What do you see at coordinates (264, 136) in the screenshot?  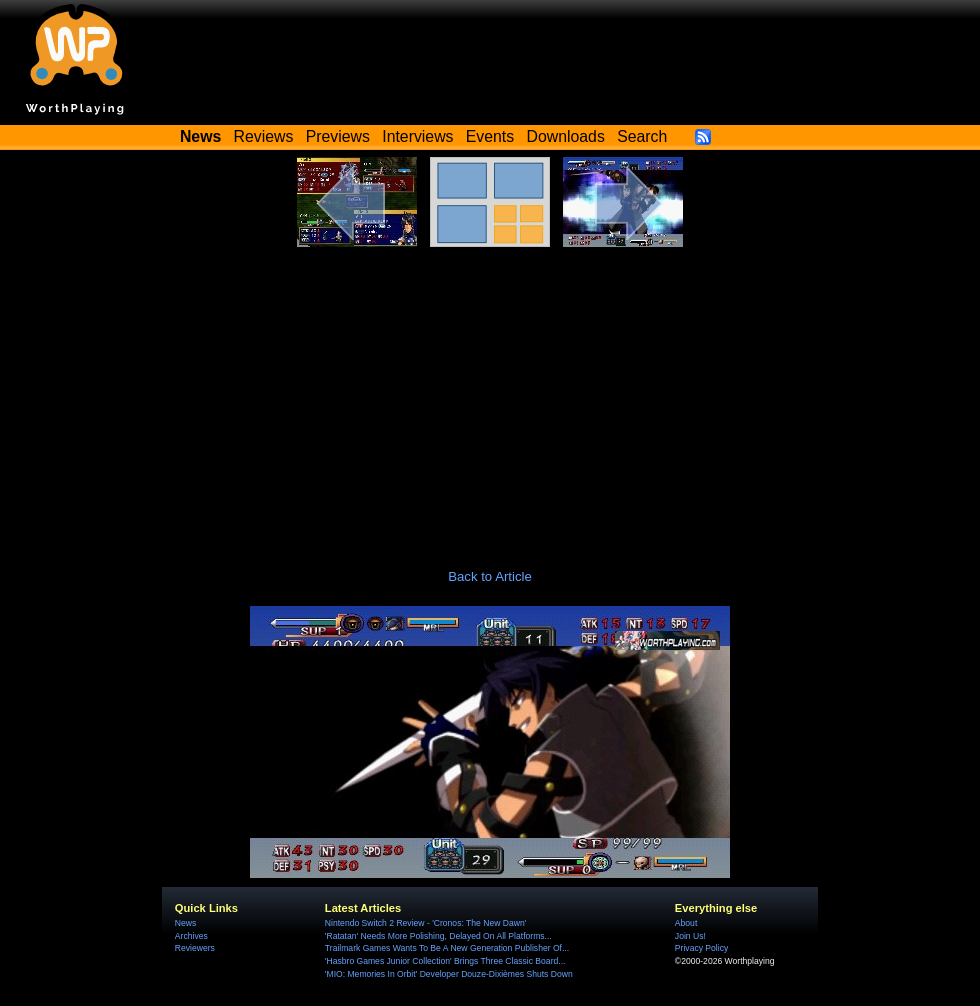 I see `Reviews` at bounding box center [264, 136].